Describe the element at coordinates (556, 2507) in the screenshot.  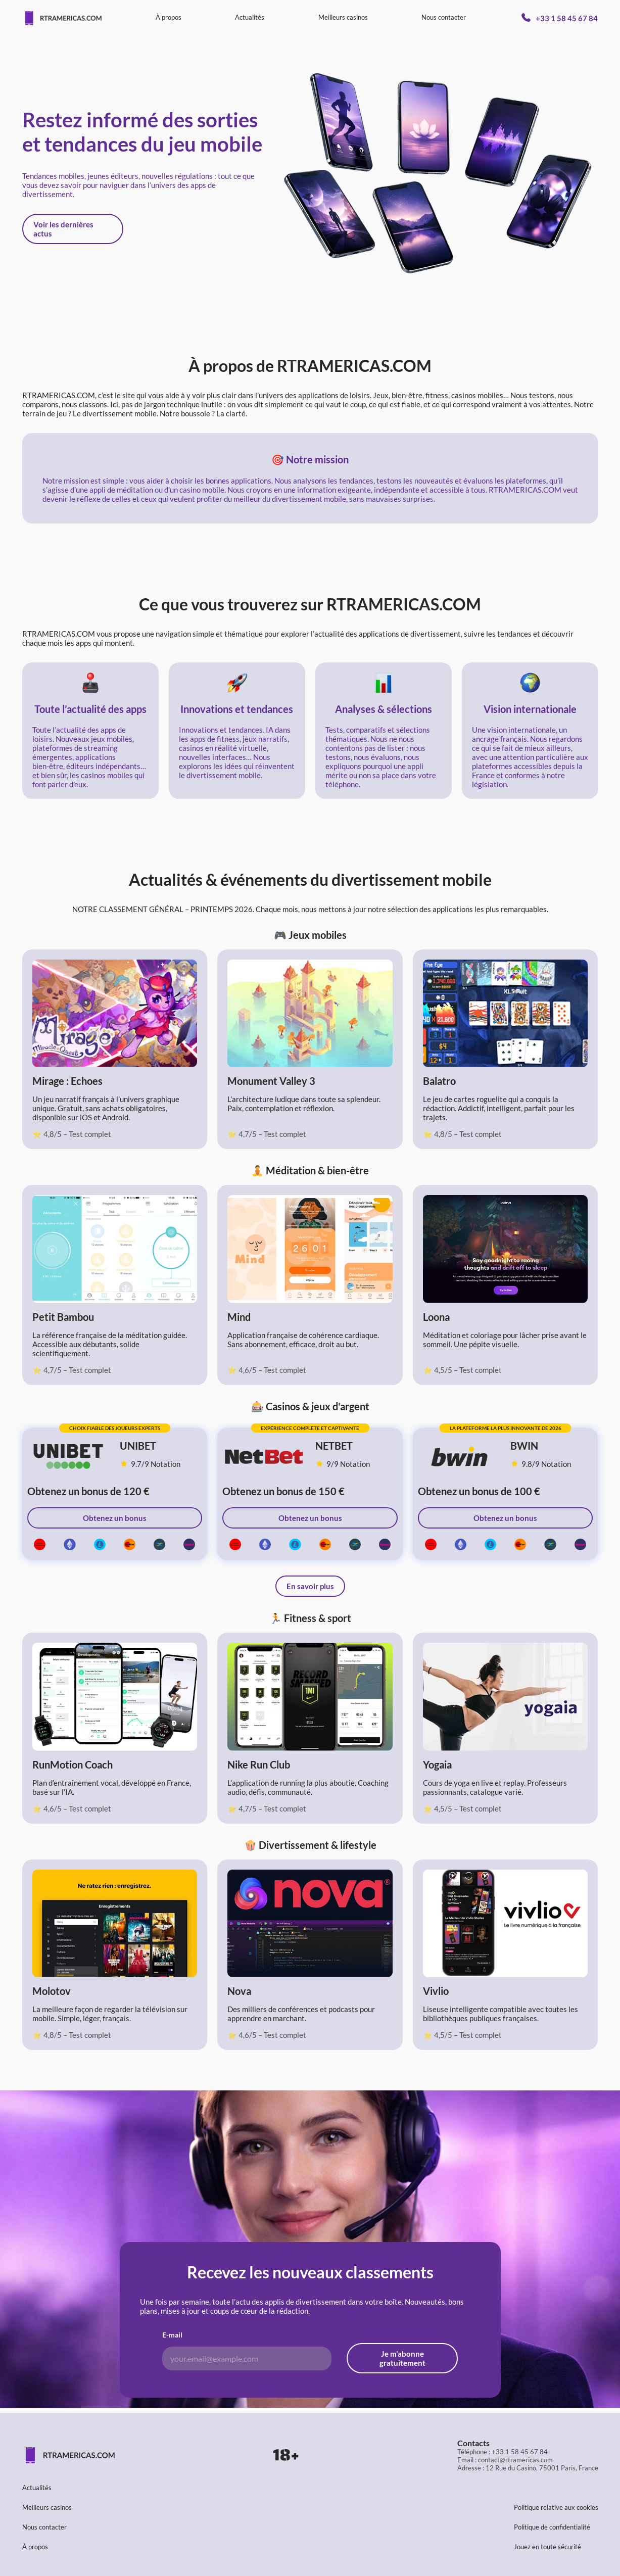
I see `Politique relative aux cookies` at that location.